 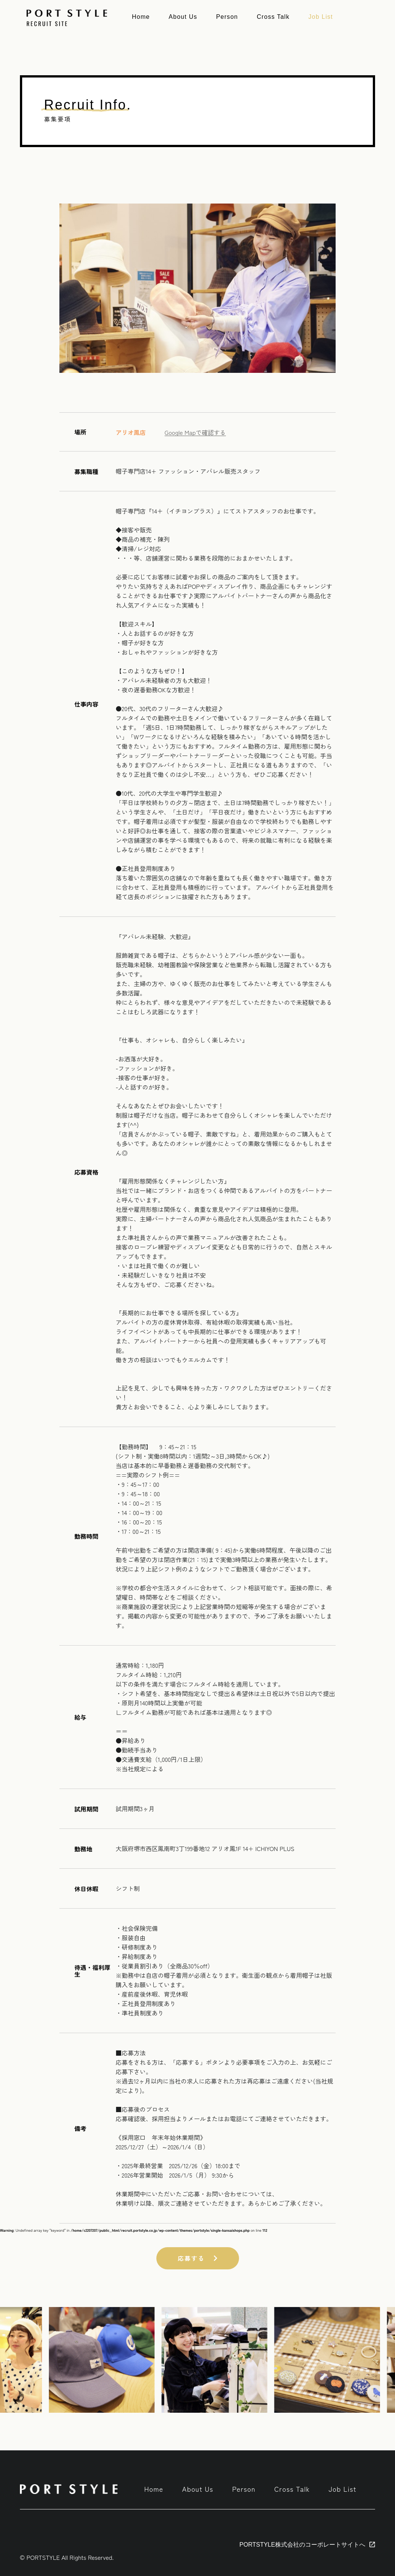 I want to click on Google Mapで確認する, so click(x=195, y=432).